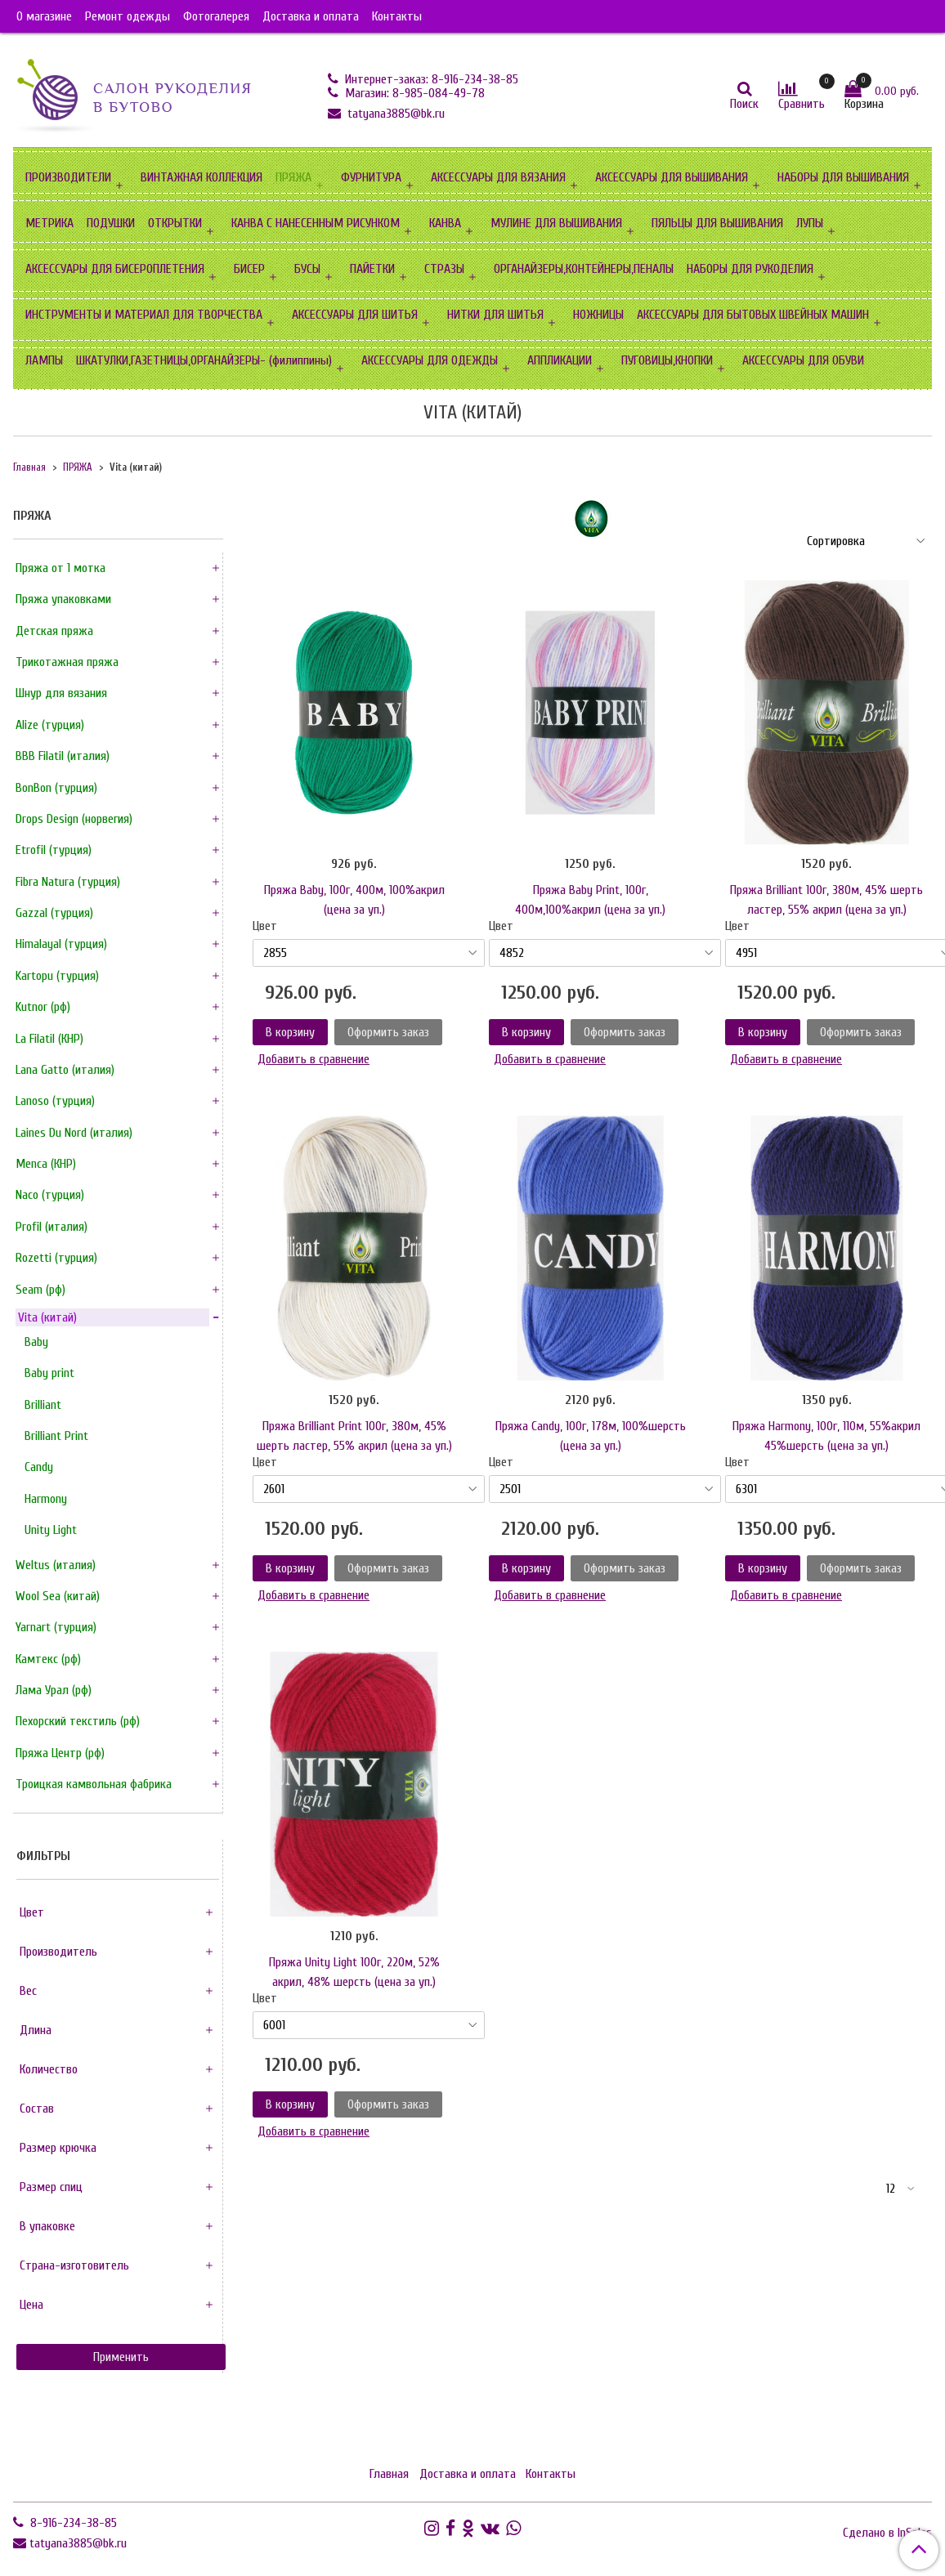 This screenshot has height=2576, width=945. What do you see at coordinates (54, 1690) in the screenshot?
I see `Лама Урал (рф)` at bounding box center [54, 1690].